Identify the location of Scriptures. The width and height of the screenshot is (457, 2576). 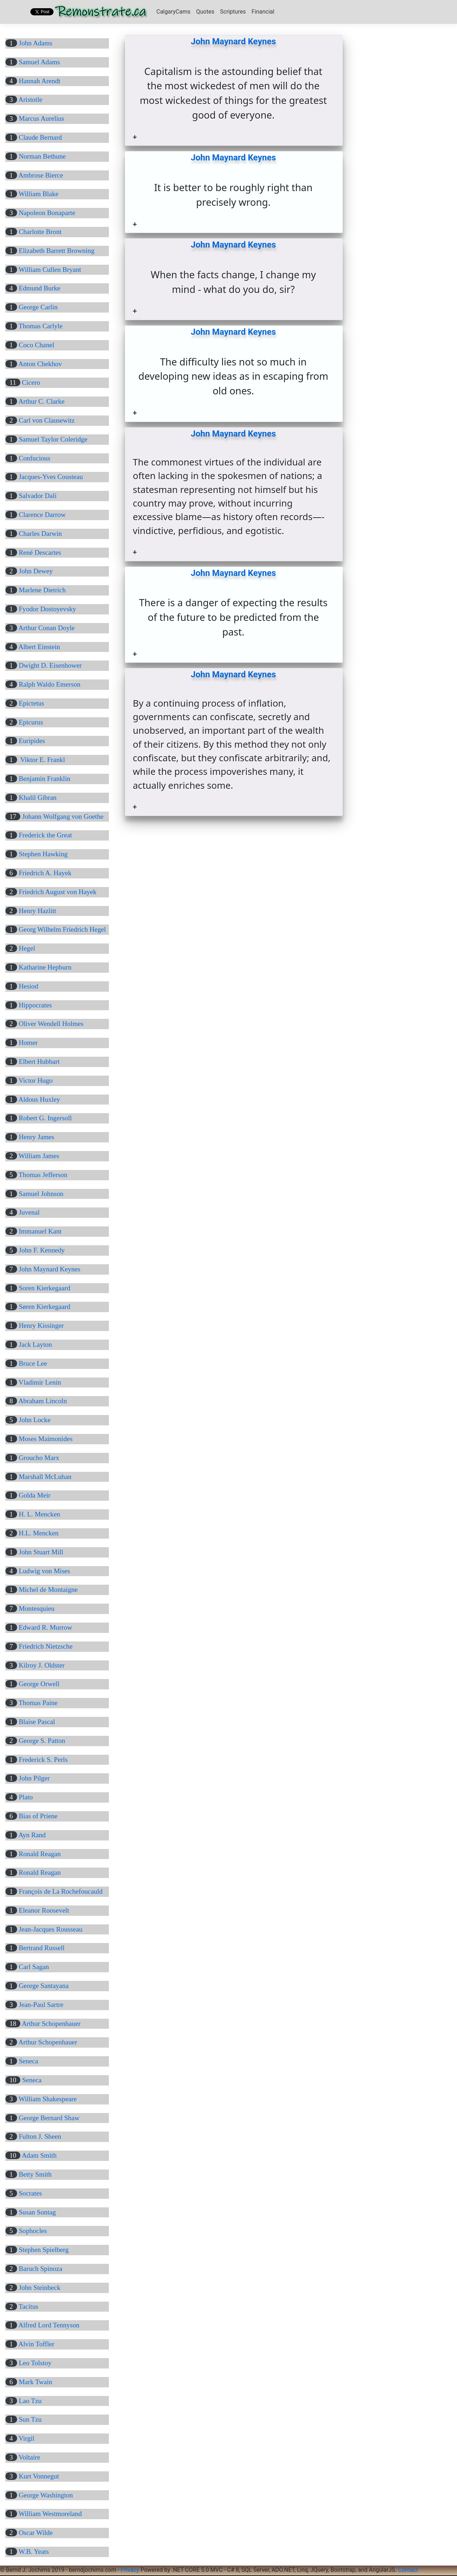
(233, 11).